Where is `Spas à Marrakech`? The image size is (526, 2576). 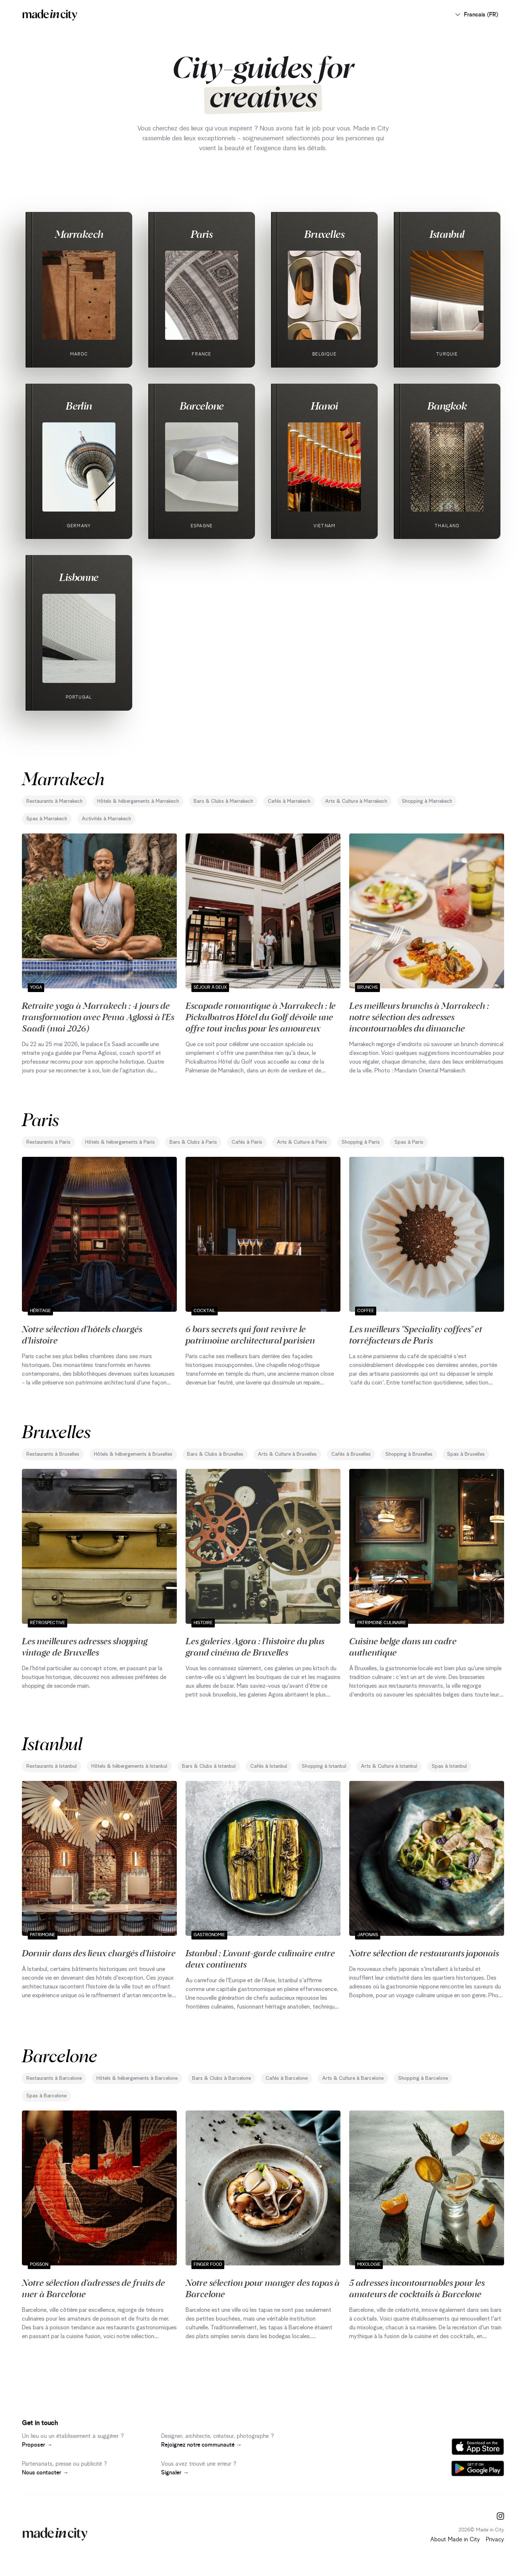 Spas à Marrakech is located at coordinates (46, 818).